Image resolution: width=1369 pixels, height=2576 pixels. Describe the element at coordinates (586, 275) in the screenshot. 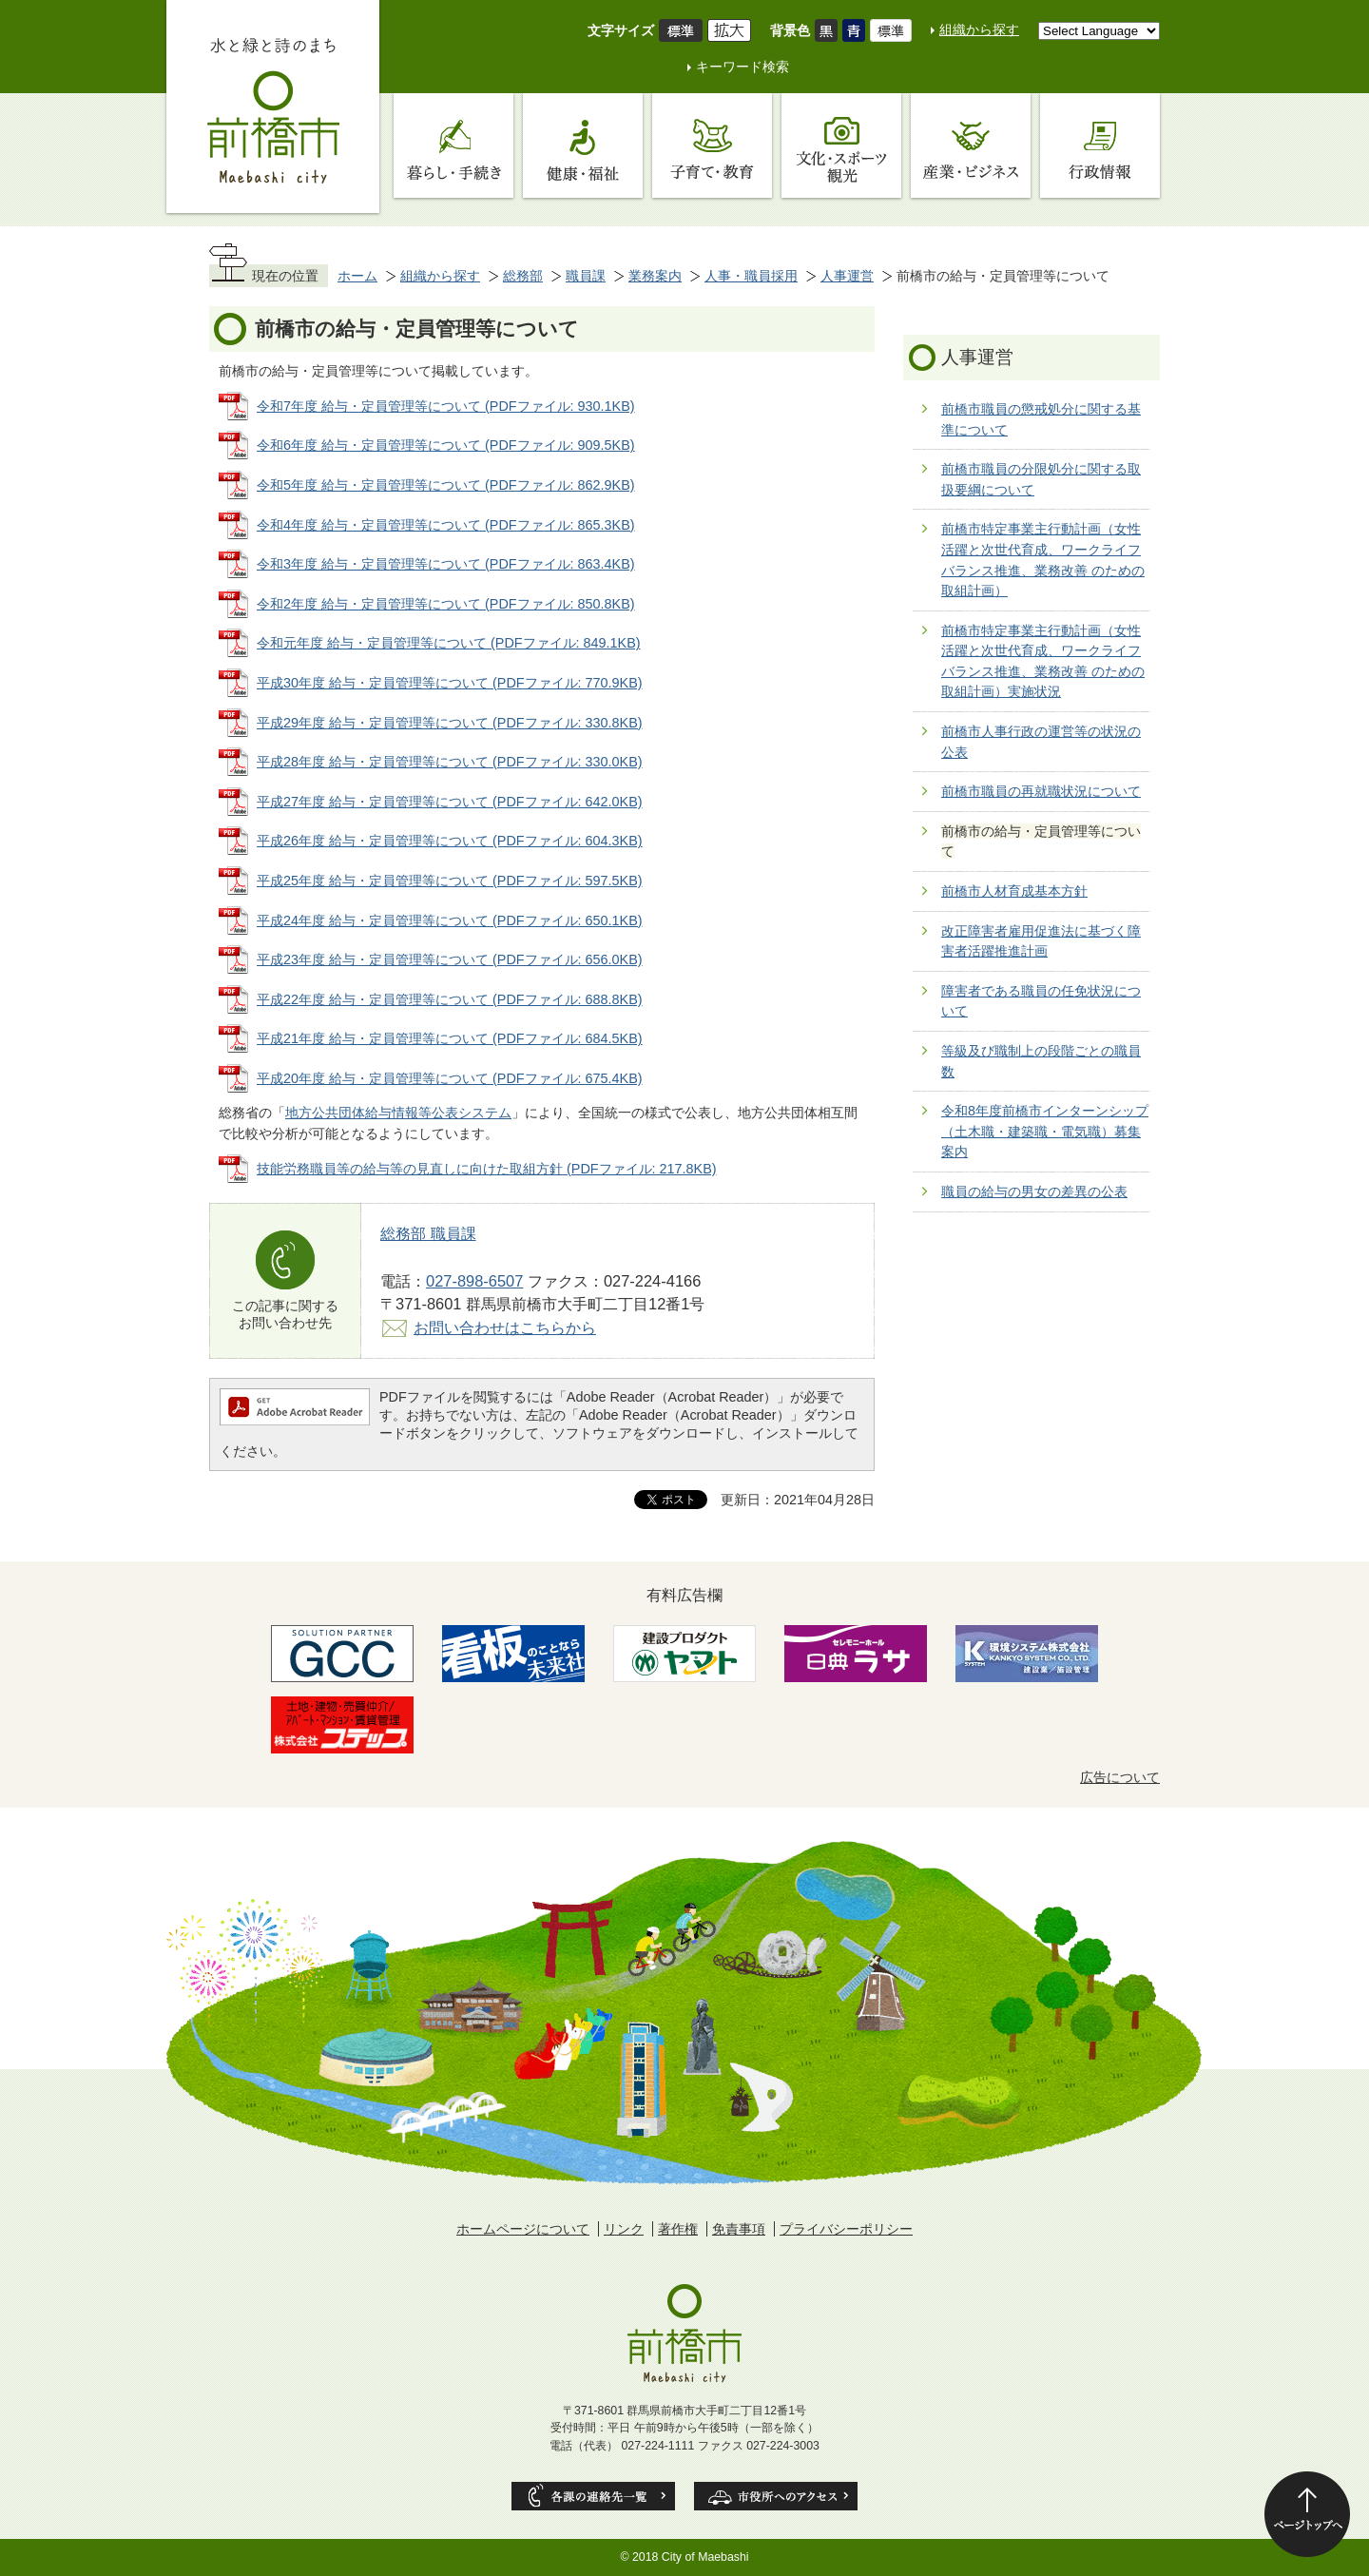

I see `職員課` at that location.